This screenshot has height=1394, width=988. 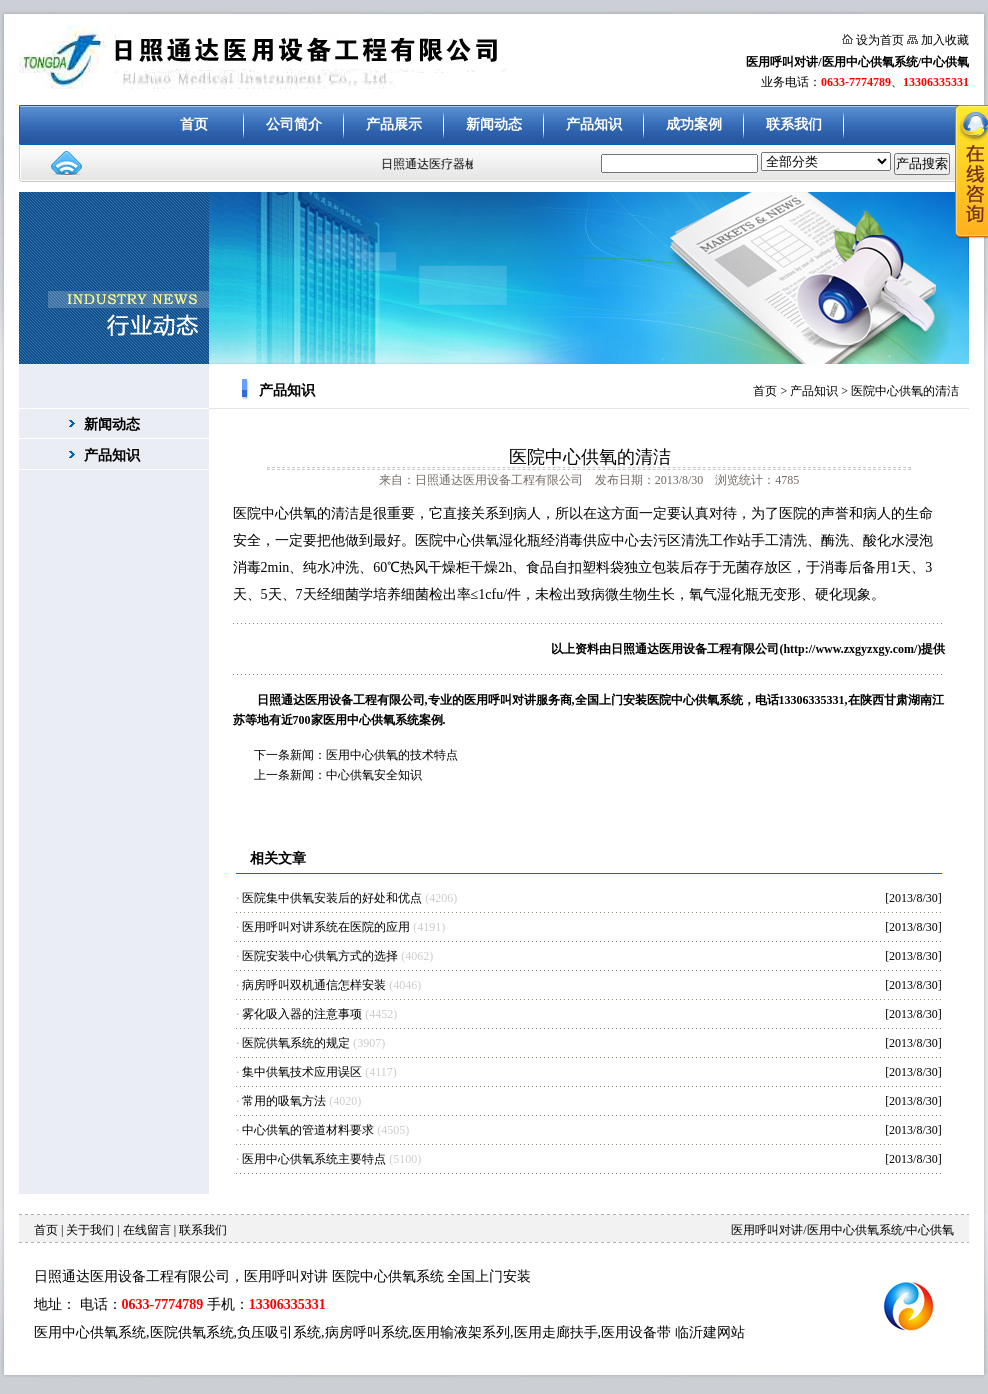 I want to click on 新闻动态, so click(x=494, y=124).